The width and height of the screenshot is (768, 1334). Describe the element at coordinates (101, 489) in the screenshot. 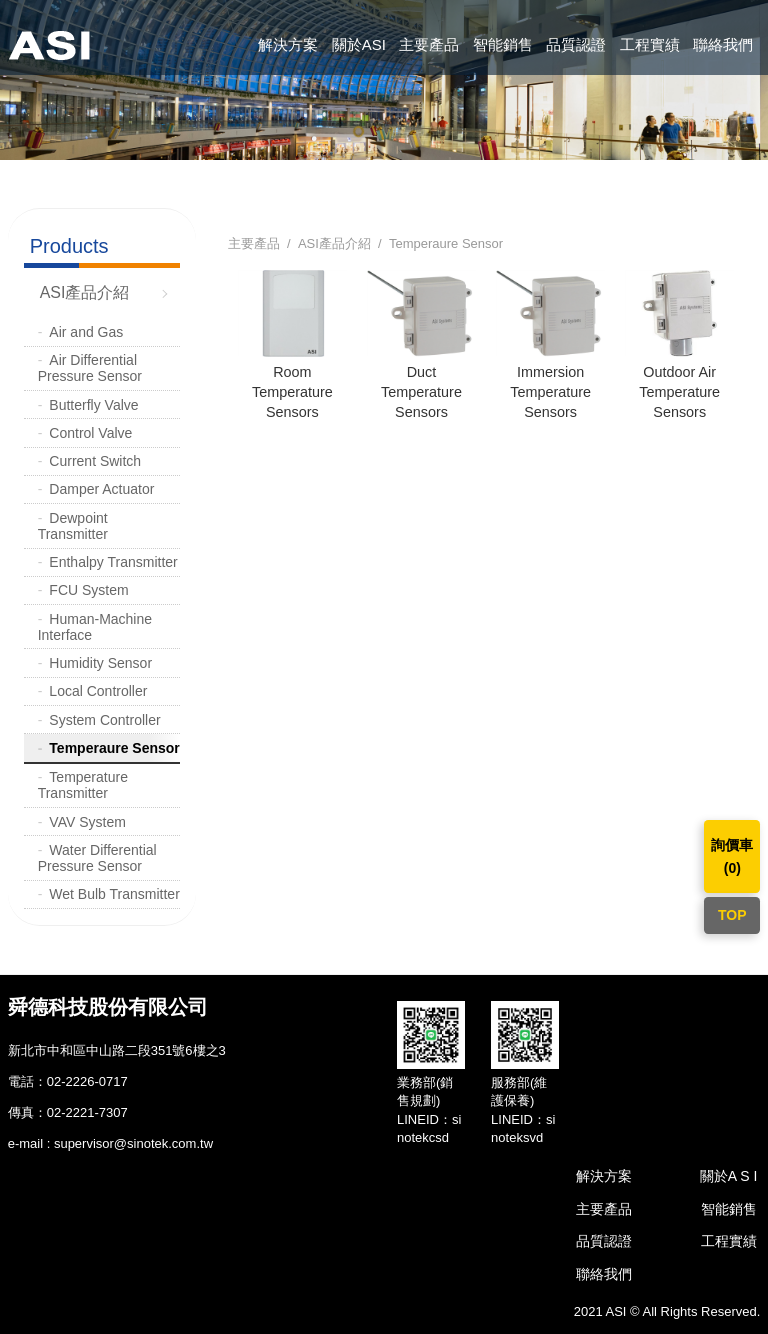

I see `Damper Actuator` at that location.